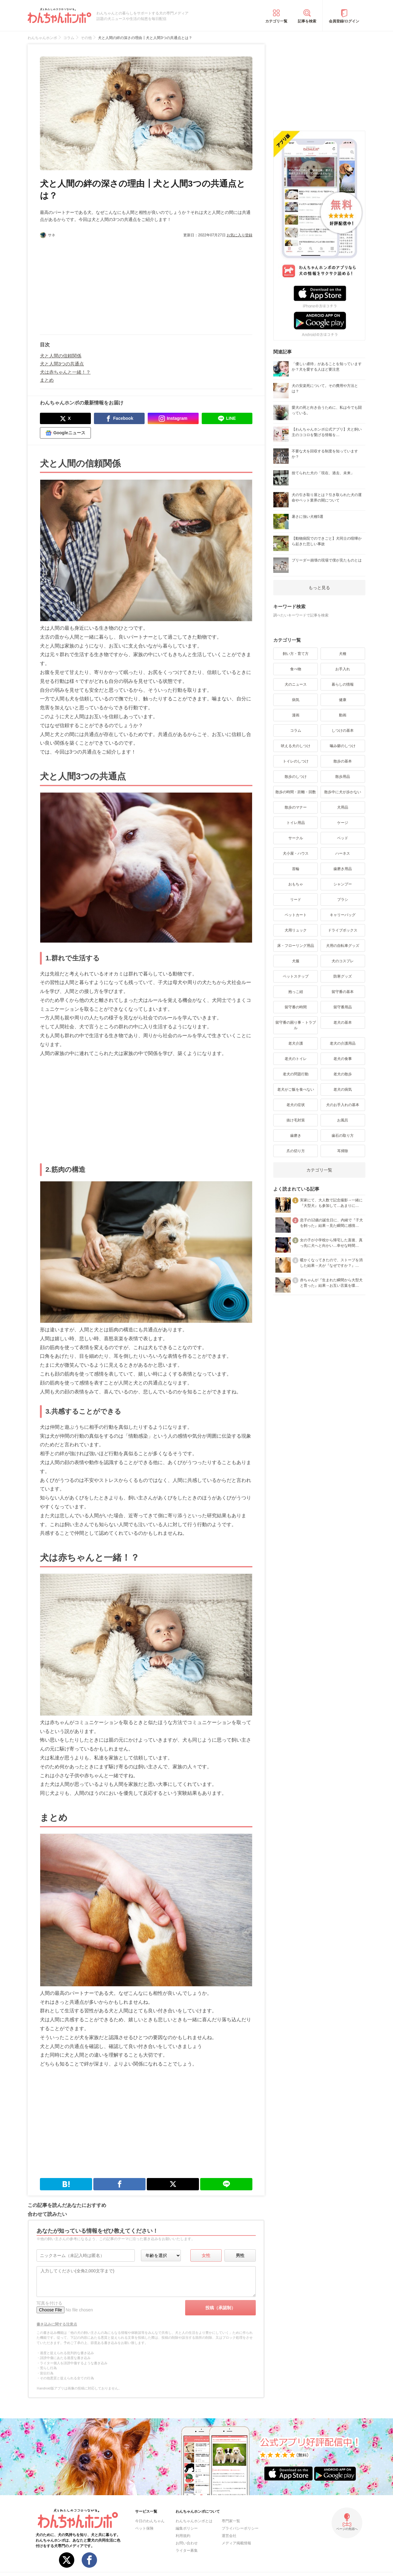 This screenshot has height=2576, width=393. What do you see at coordinates (183, 2536) in the screenshot?
I see `利用規約` at bounding box center [183, 2536].